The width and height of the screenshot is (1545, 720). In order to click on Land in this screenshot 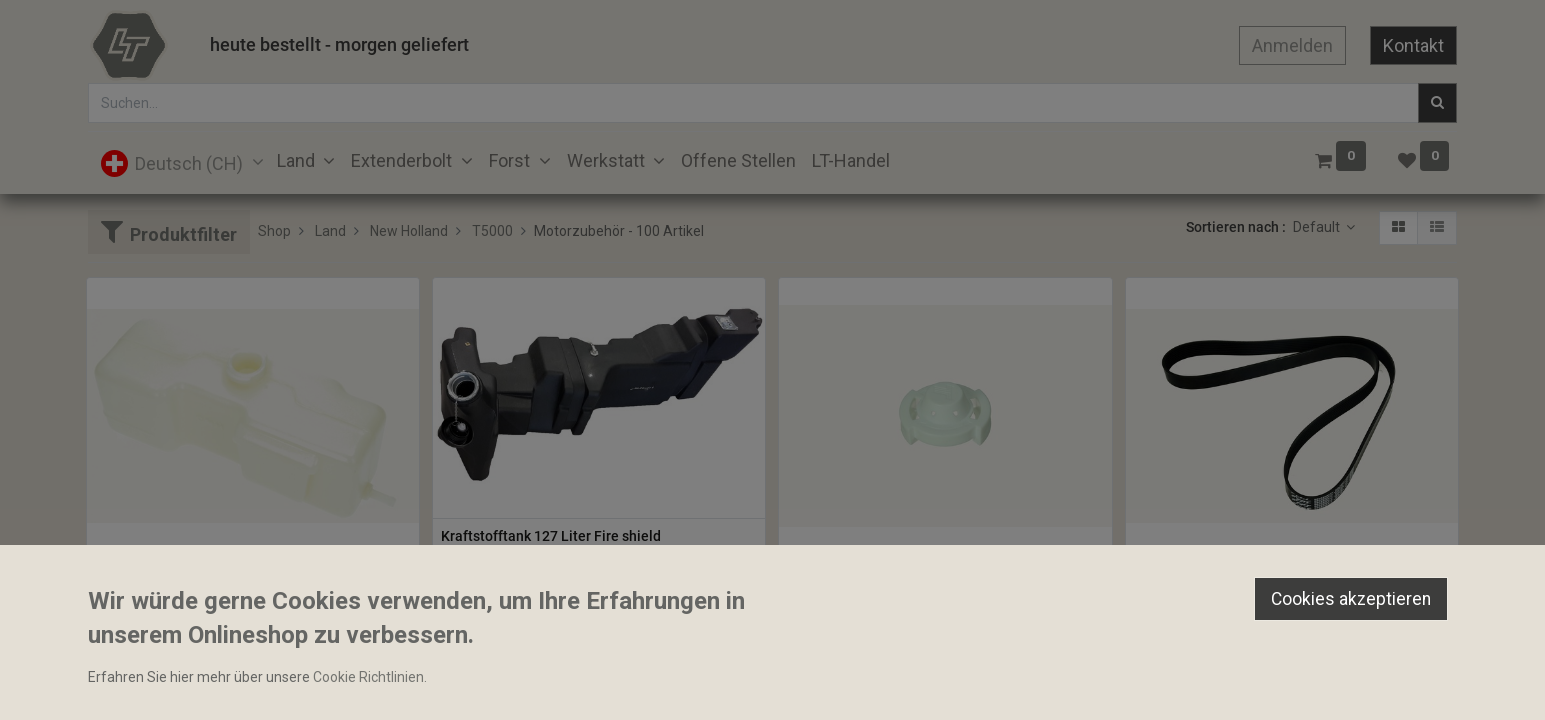, I will do `click(330, 231)`.